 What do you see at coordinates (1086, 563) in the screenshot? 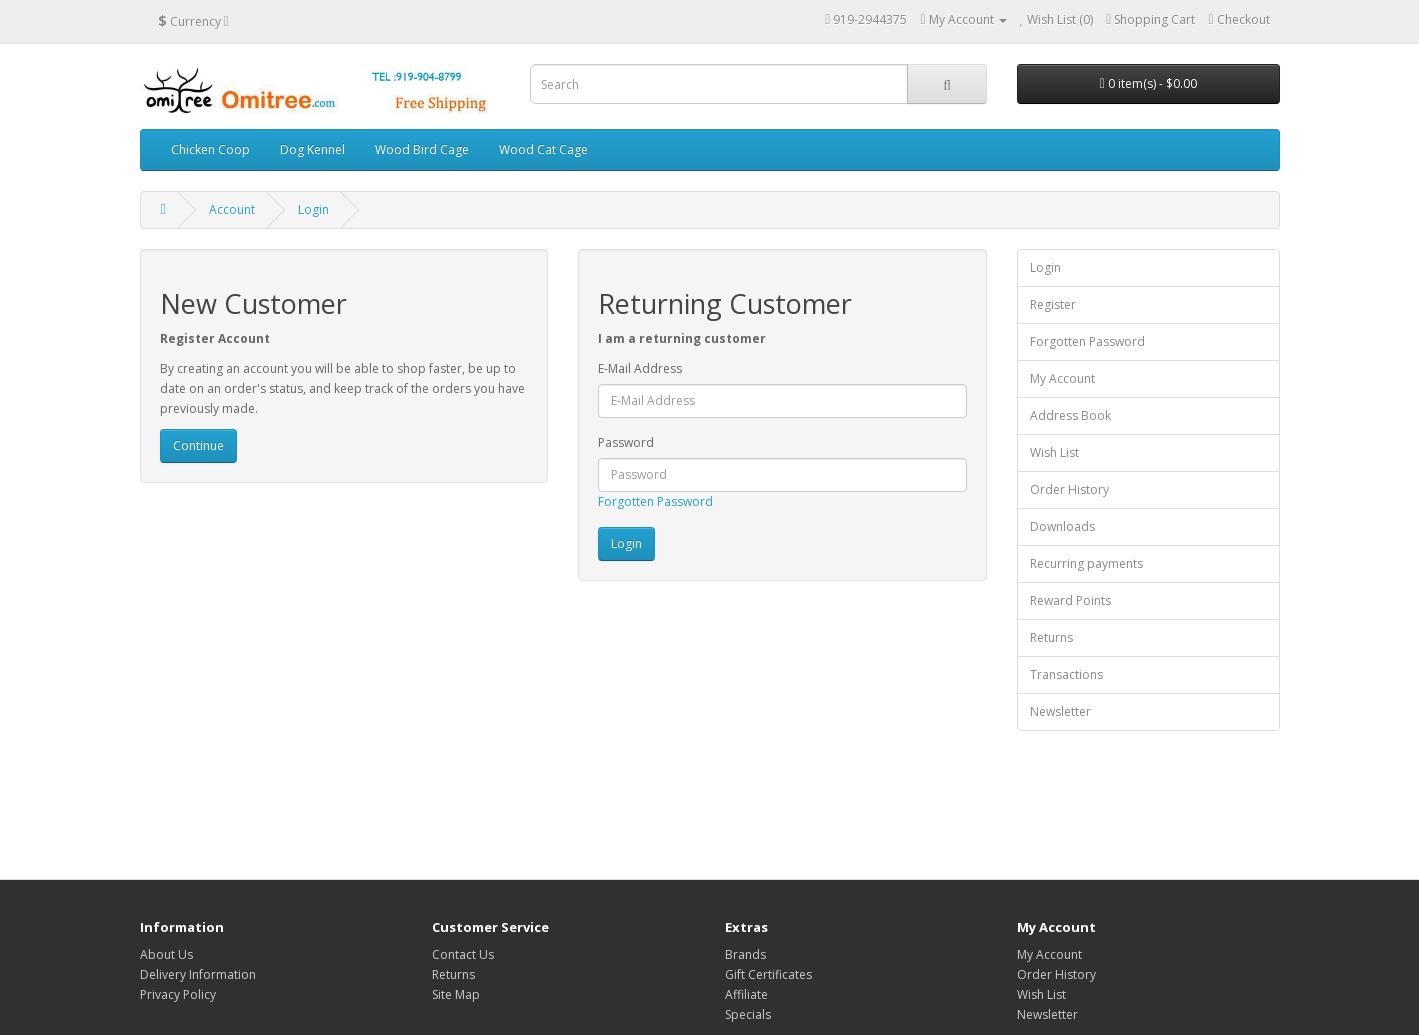
I see `Recurring payments` at bounding box center [1086, 563].